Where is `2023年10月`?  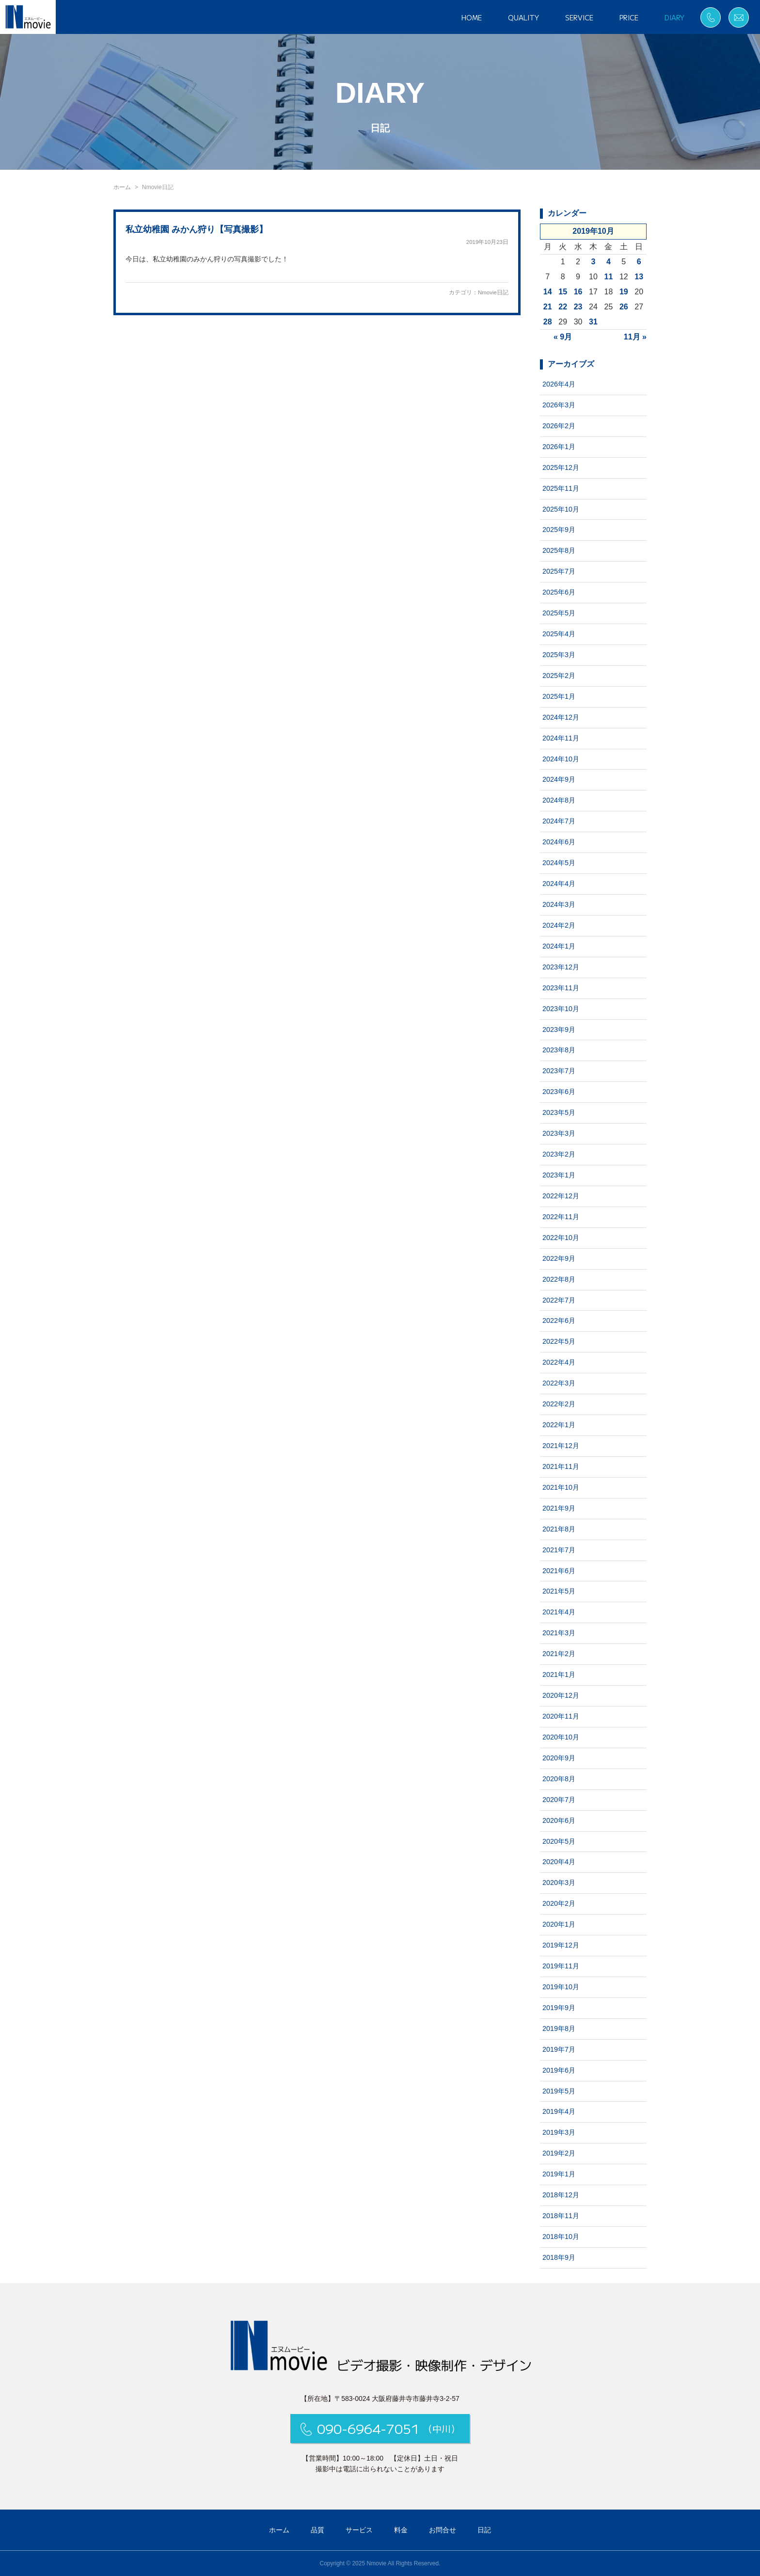 2023年10月 is located at coordinates (560, 1009).